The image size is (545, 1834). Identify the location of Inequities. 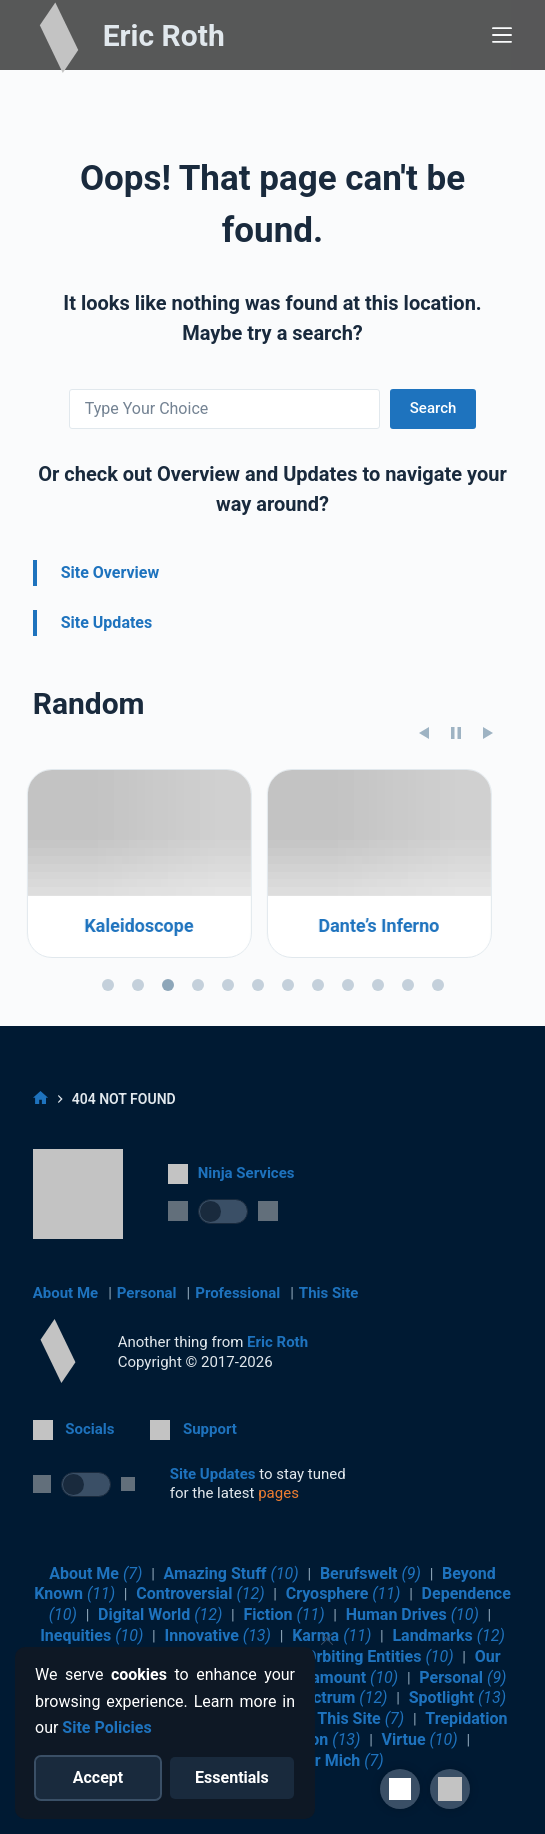
(91, 1635).